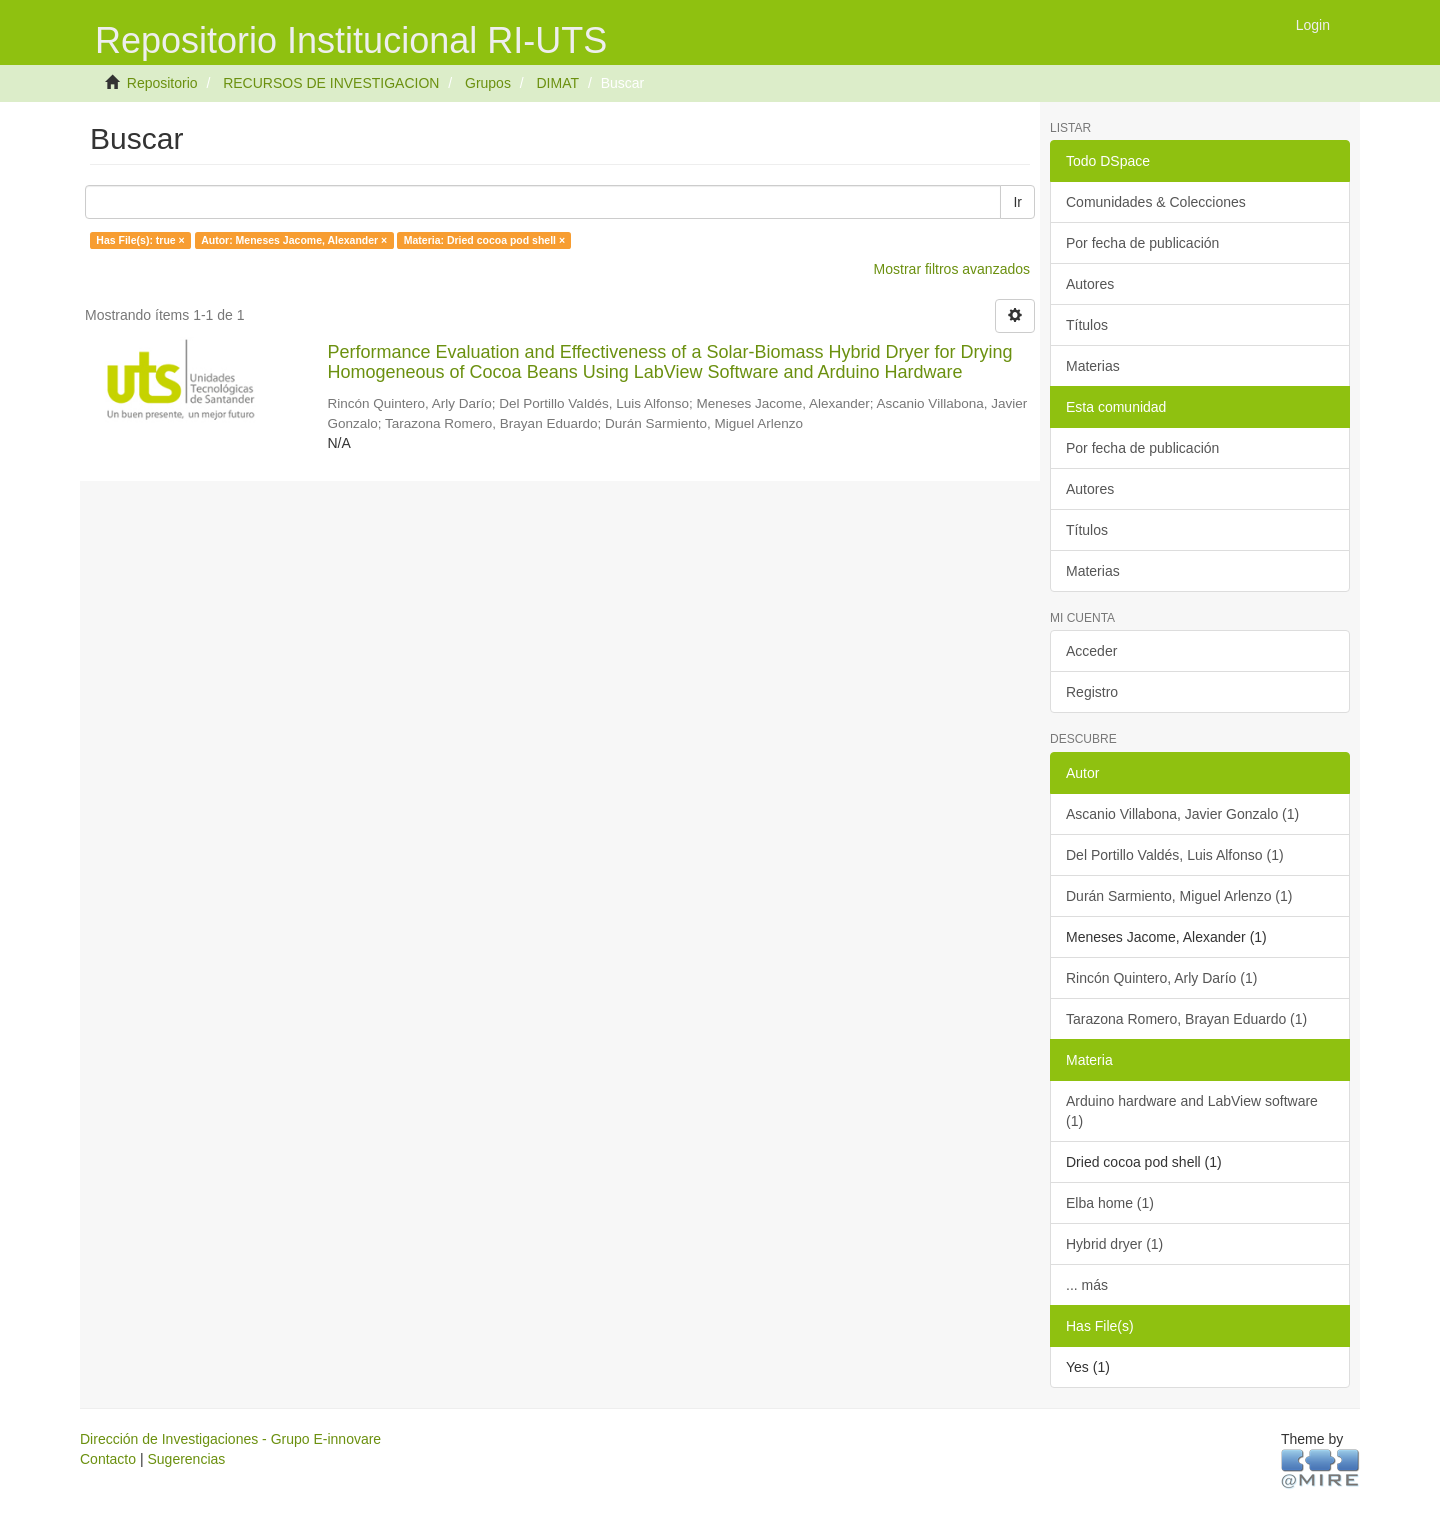 This screenshot has width=1440, height=1520. Describe the element at coordinates (1175, 855) in the screenshot. I see `Del Portillo Valdés, Luis Alfonso (1)` at that location.